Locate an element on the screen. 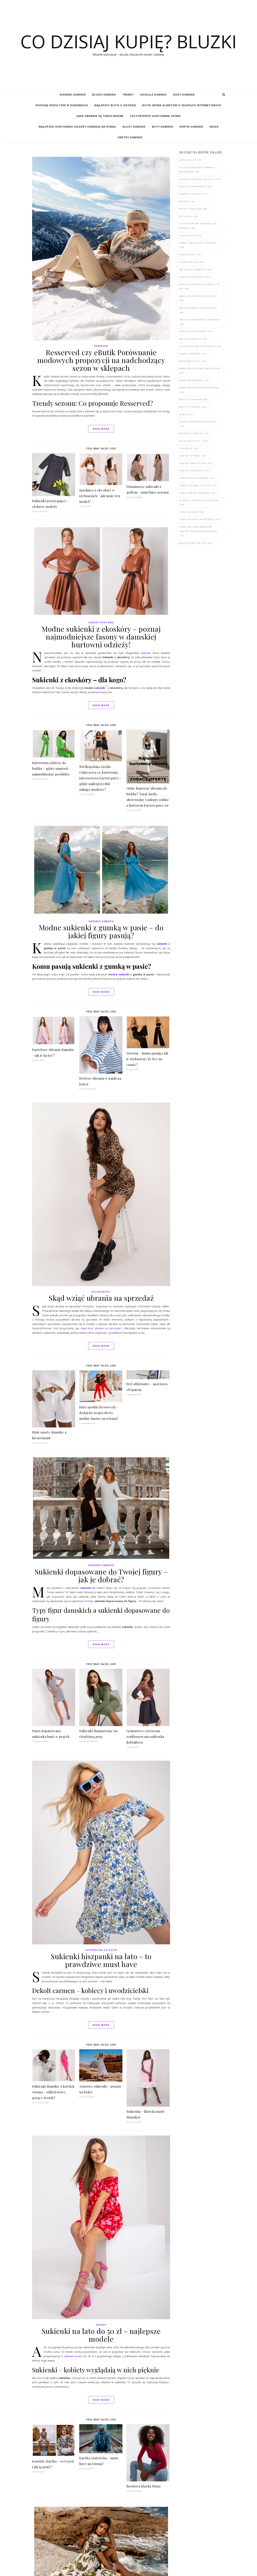  markowe ubrania [markowe ubrania (40 elementów)] is located at coordinates (194, 380).